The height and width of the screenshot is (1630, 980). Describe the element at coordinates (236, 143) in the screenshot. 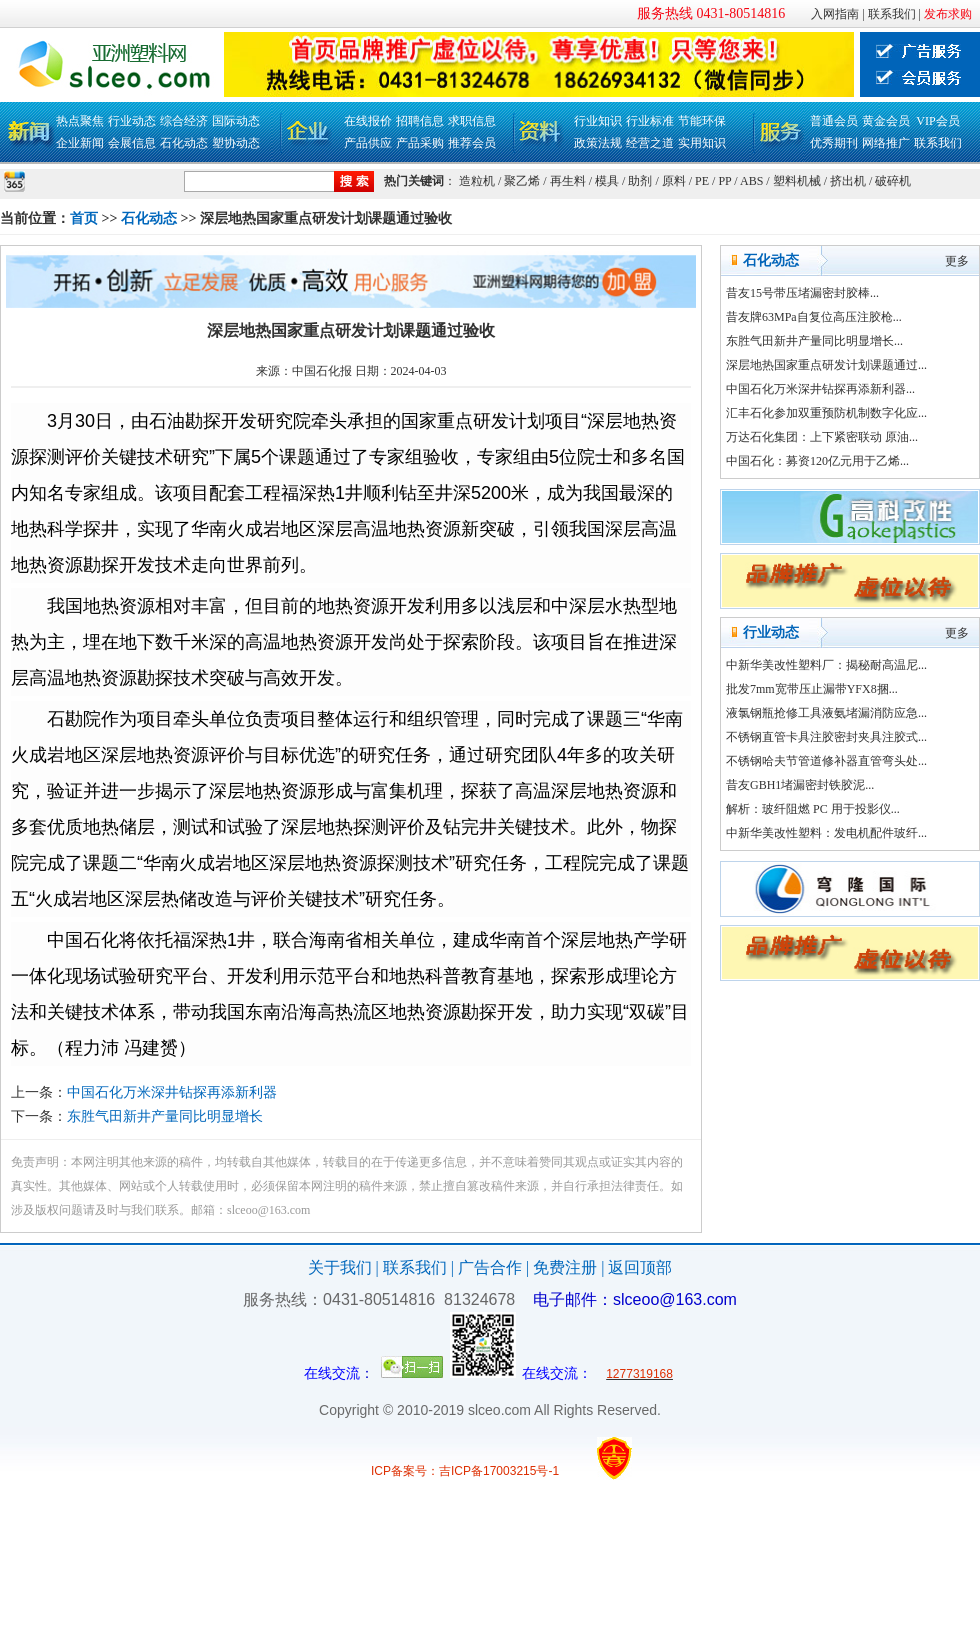

I see `塑协动态` at that location.